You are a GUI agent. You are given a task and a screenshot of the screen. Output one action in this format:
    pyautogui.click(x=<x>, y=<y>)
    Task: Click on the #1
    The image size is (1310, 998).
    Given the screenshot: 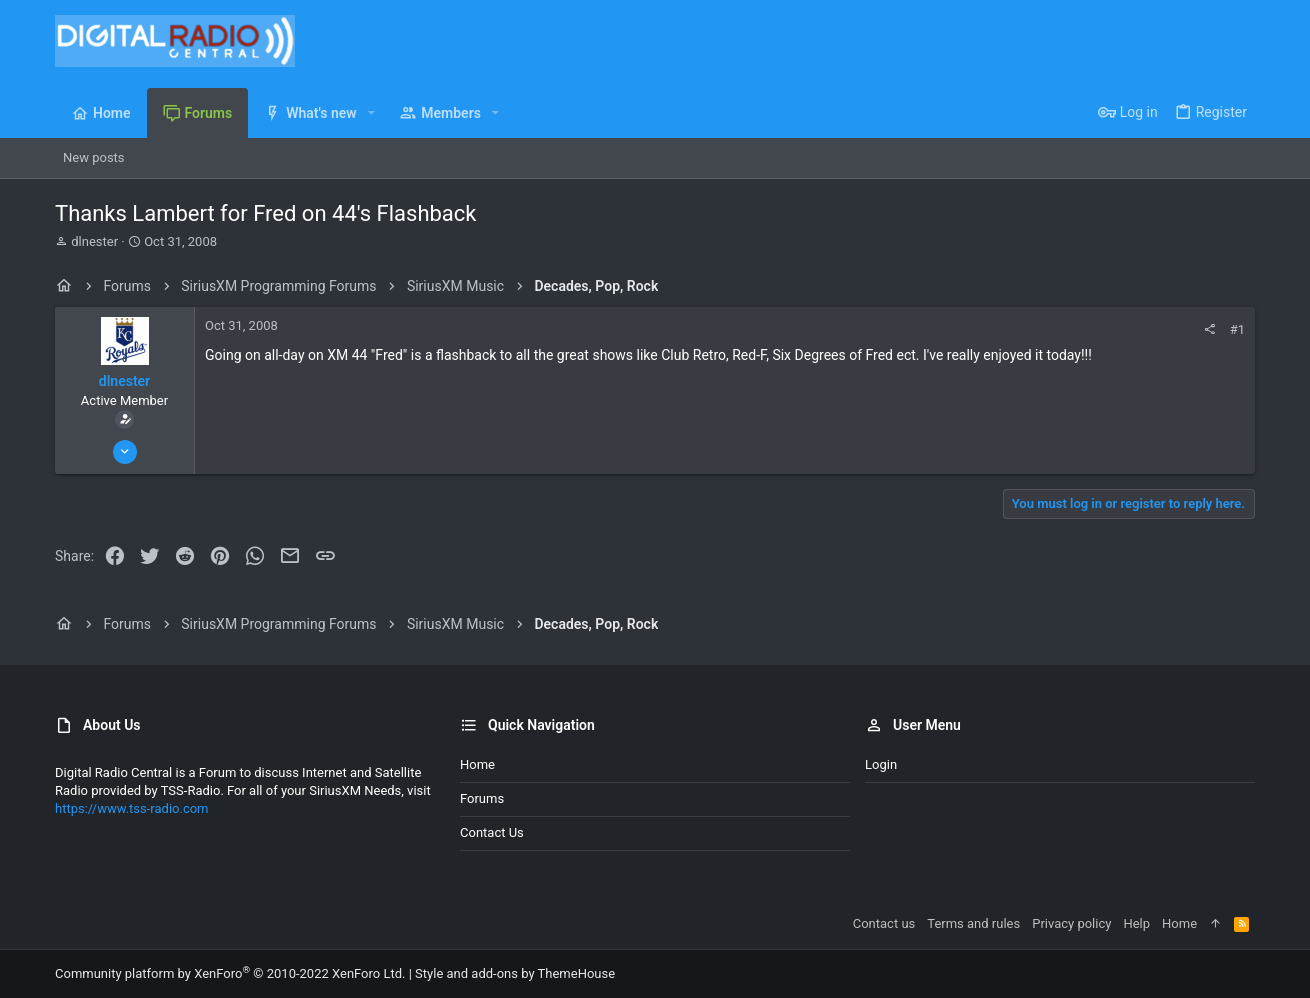 What is the action you would take?
    pyautogui.click(x=1237, y=329)
    